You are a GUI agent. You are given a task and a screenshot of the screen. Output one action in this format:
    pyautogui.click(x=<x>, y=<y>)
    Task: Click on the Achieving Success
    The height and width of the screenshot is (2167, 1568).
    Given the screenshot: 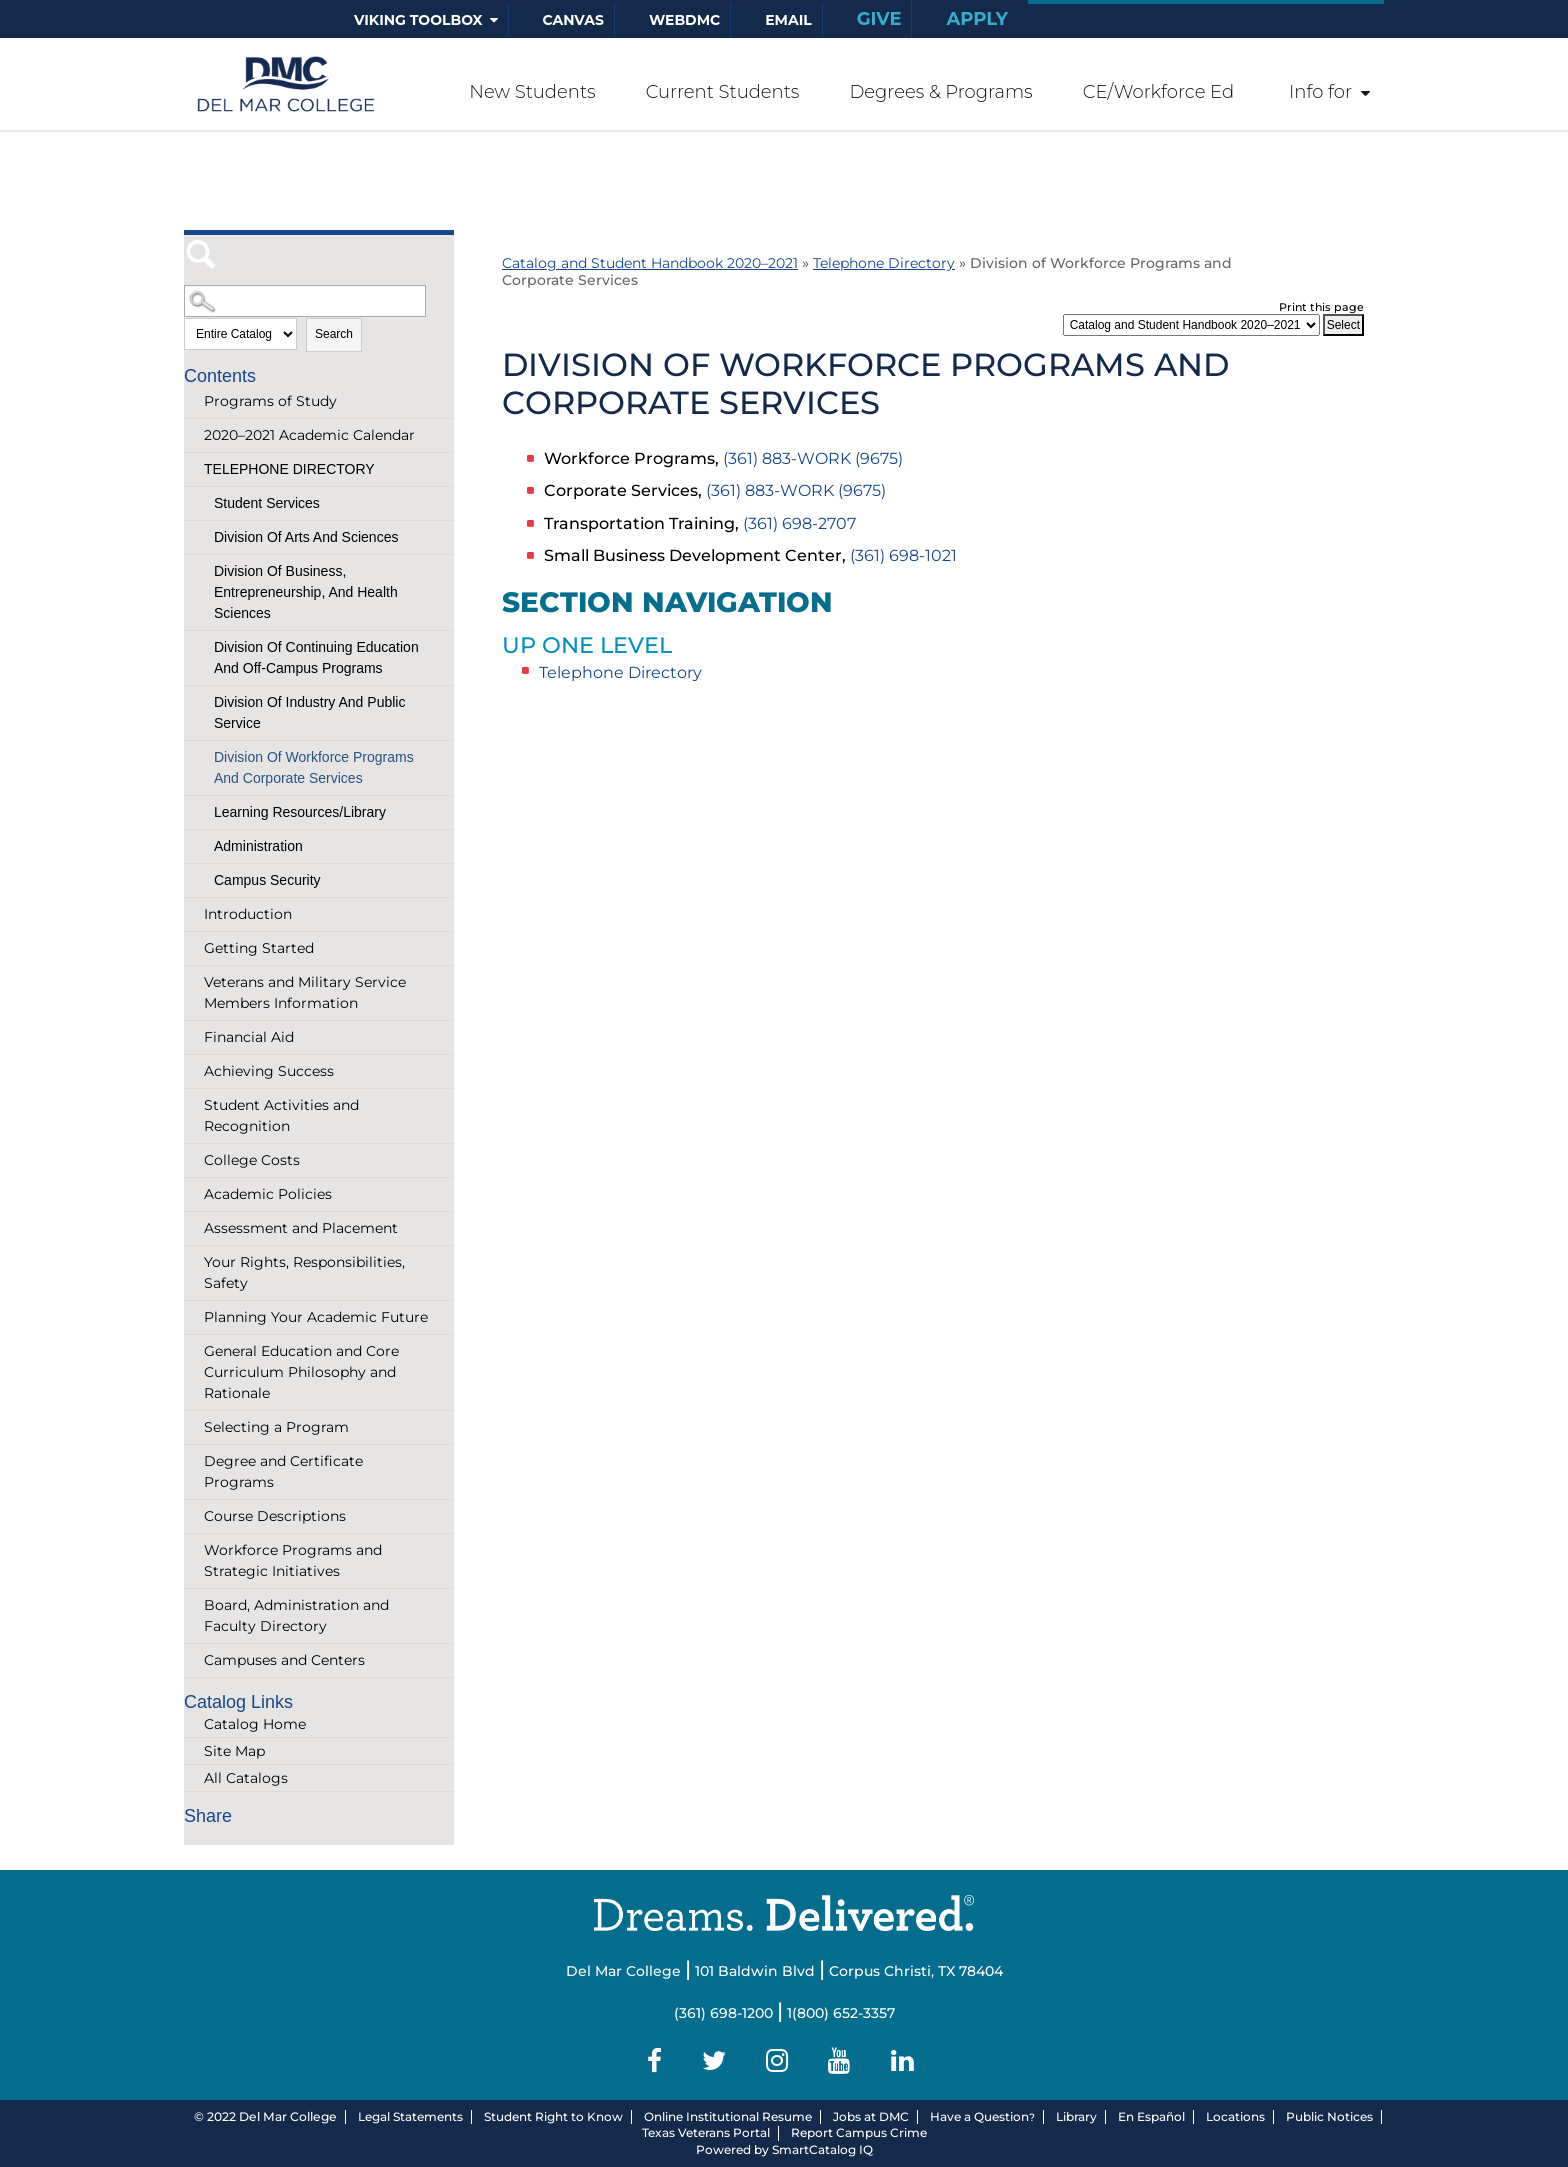 What is the action you would take?
    pyautogui.click(x=269, y=1071)
    